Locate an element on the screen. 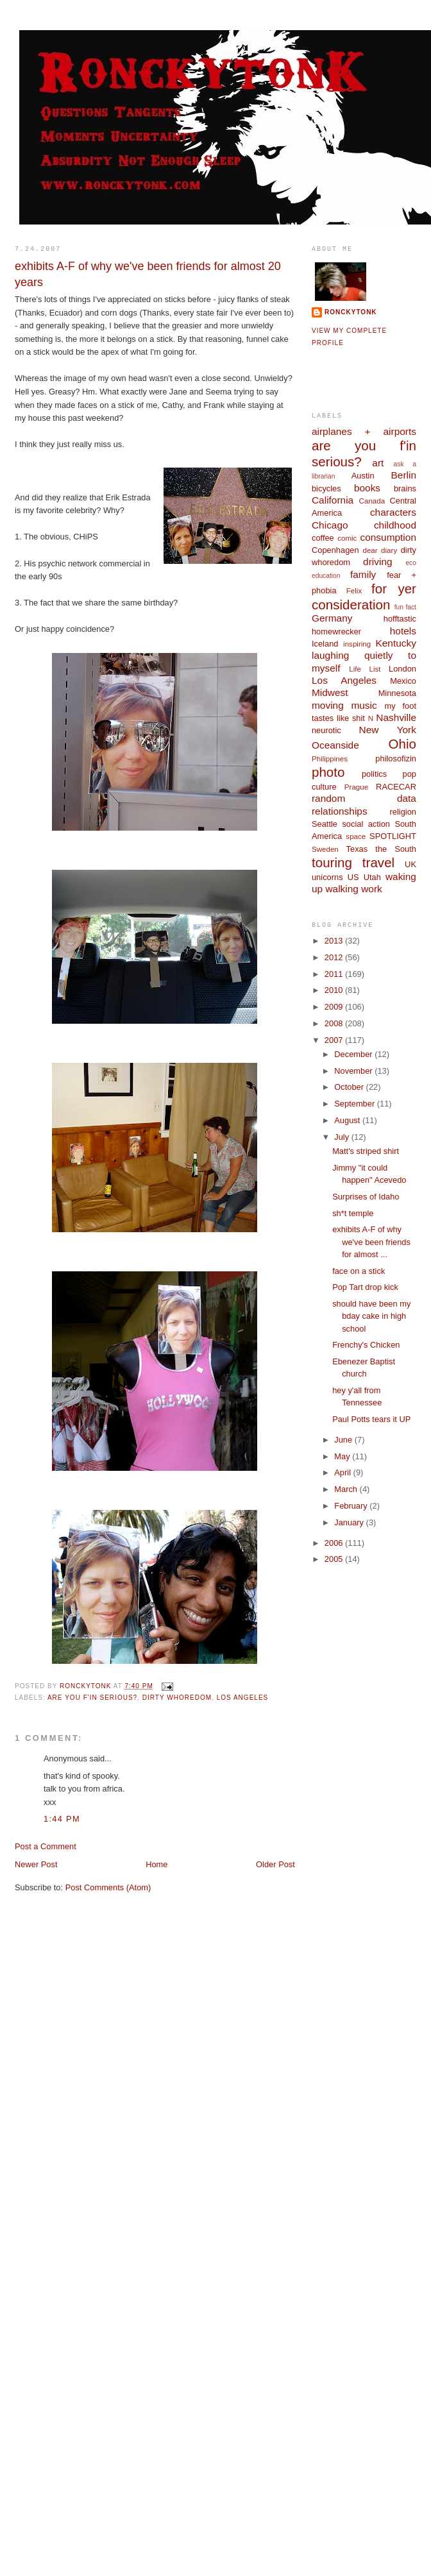 Image resolution: width=431 pixels, height=2576 pixels. moving is located at coordinates (328, 705).